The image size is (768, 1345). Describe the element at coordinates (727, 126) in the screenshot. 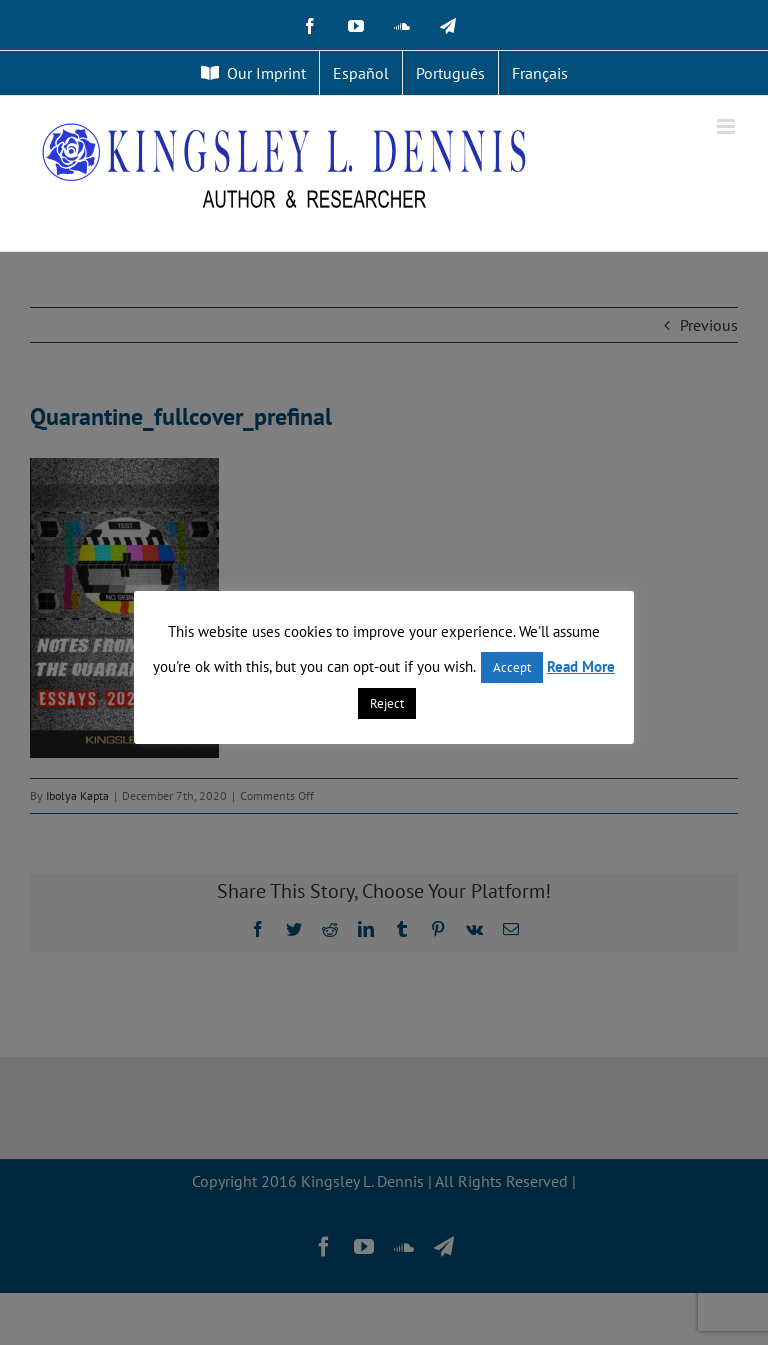

I see `[Toggle mobile menu]` at that location.